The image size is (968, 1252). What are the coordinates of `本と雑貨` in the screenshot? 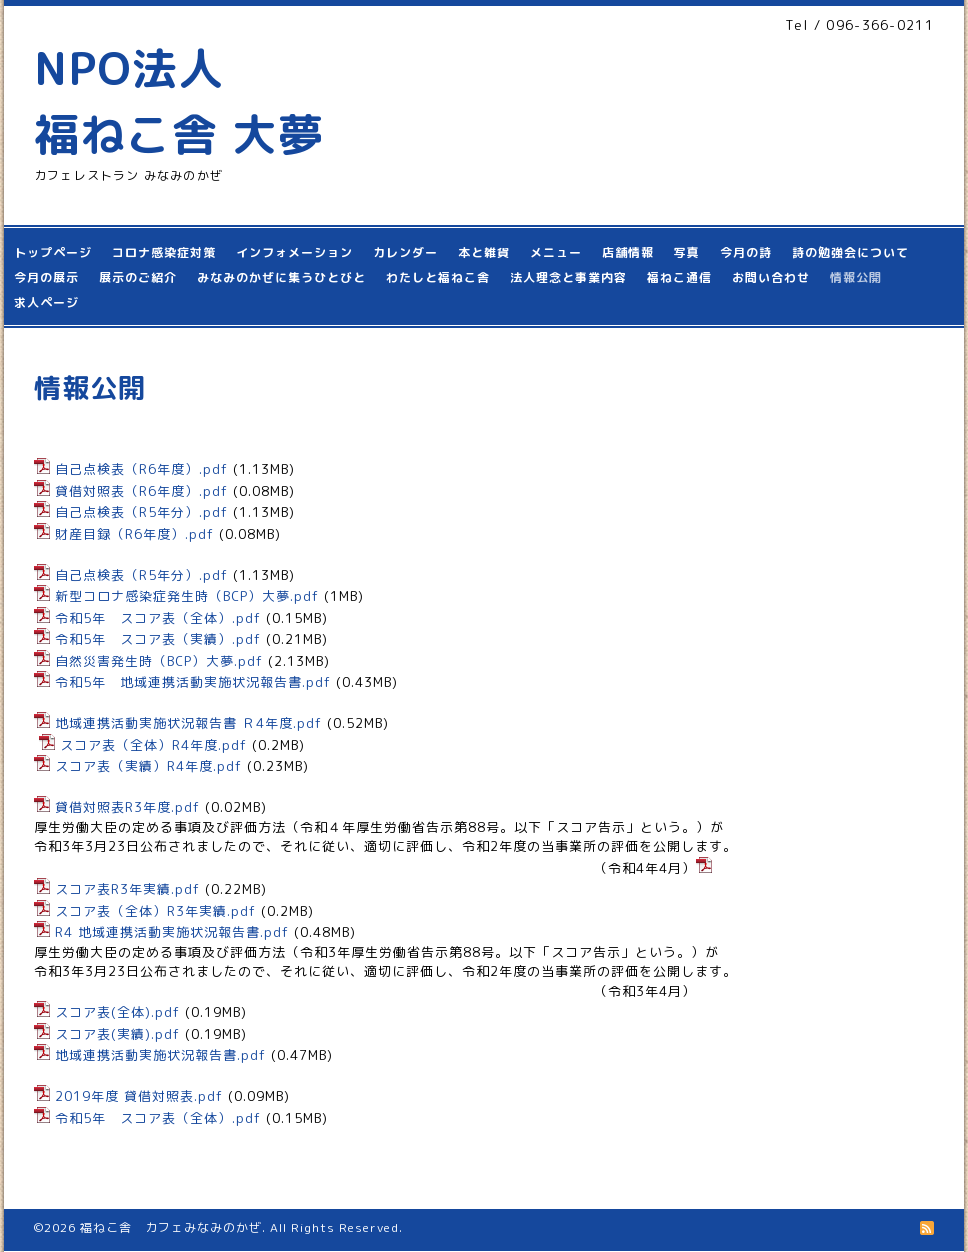 It's located at (484, 252).